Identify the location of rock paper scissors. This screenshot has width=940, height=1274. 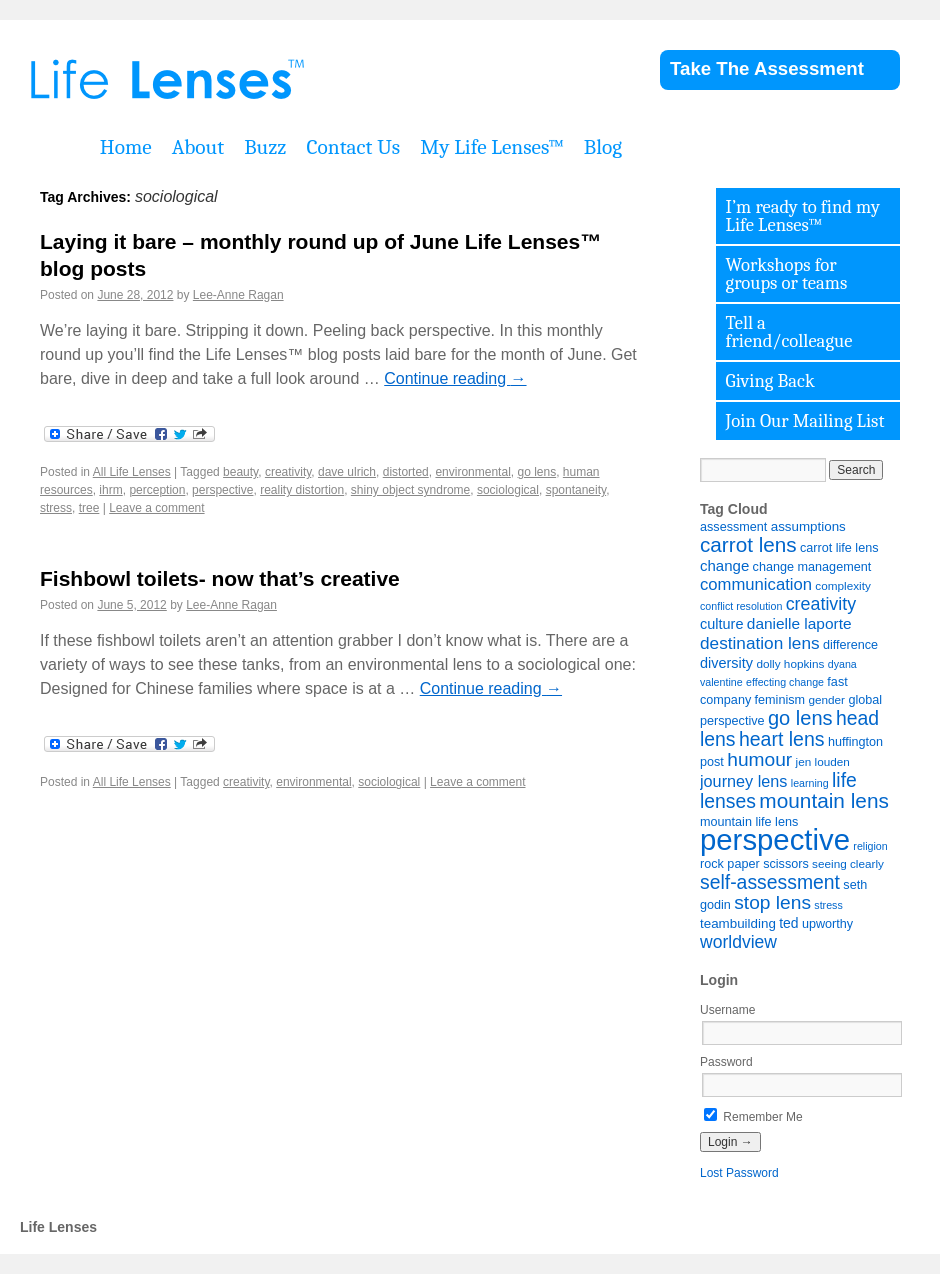
(754, 864).